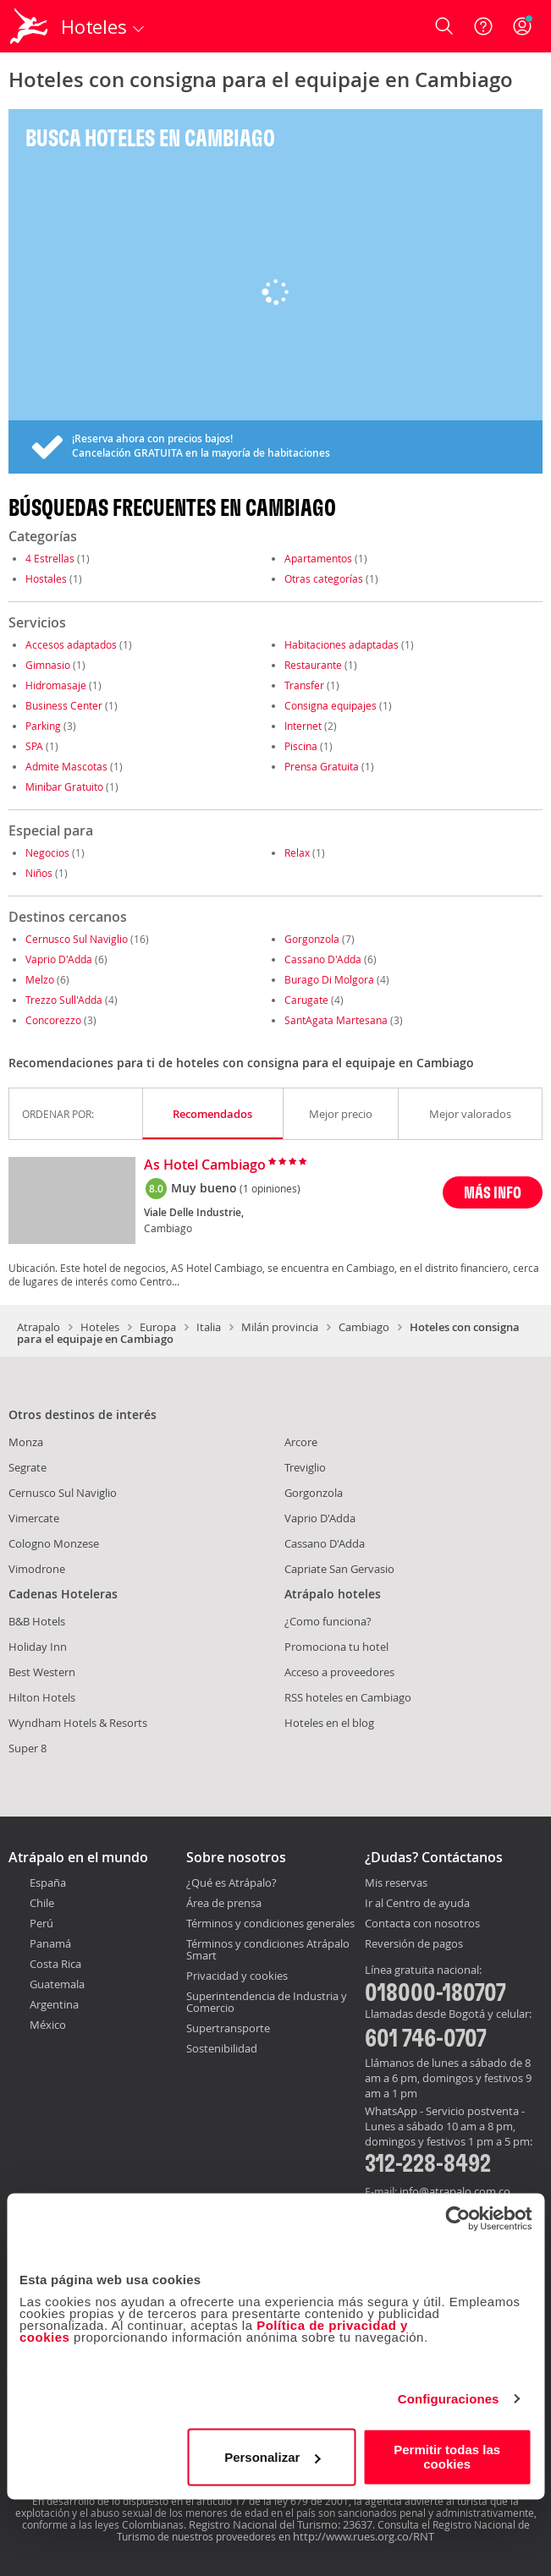  Describe the element at coordinates (76, 938) in the screenshot. I see `Cernusco Sul Naviglio` at that location.